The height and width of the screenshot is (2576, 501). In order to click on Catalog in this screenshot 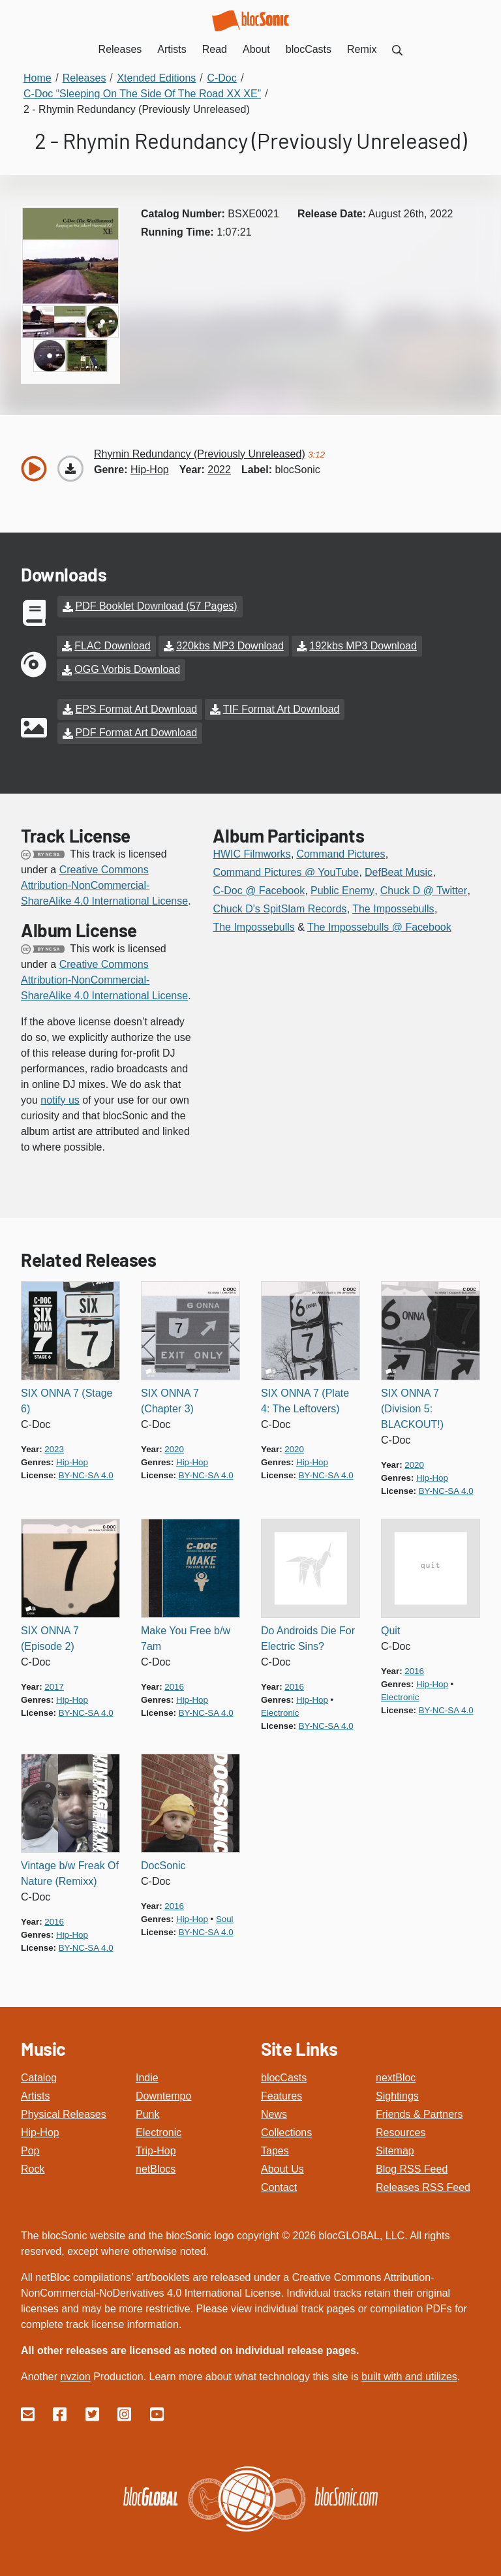, I will do `click(39, 2075)`.